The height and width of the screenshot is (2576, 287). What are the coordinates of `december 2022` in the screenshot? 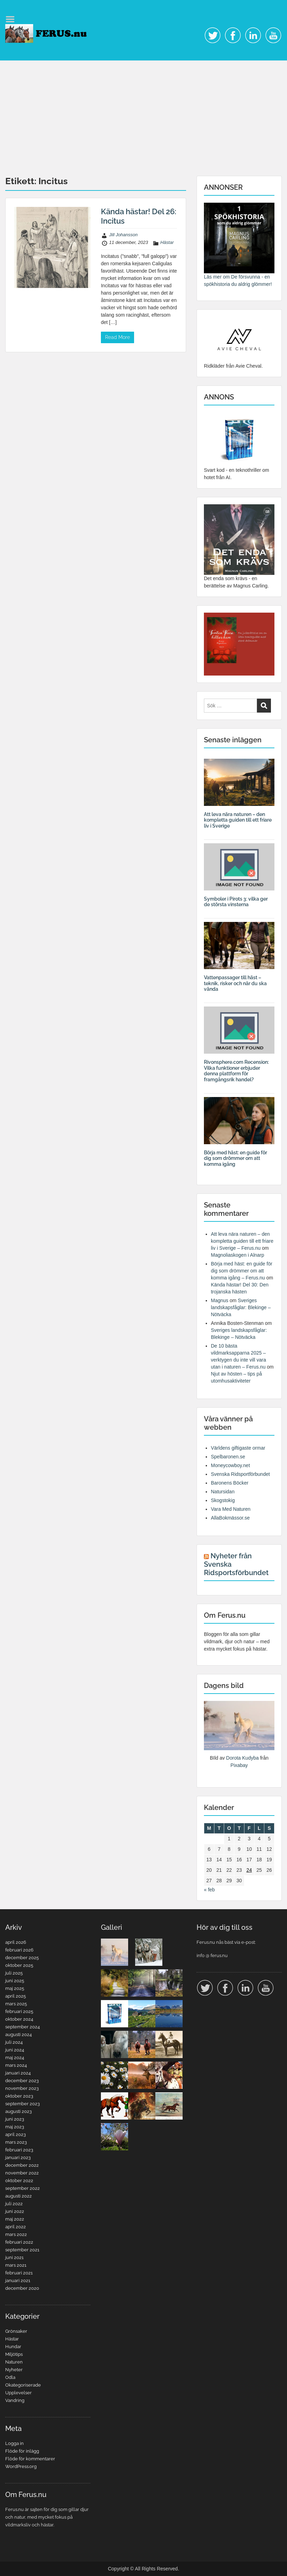 It's located at (22, 2165).